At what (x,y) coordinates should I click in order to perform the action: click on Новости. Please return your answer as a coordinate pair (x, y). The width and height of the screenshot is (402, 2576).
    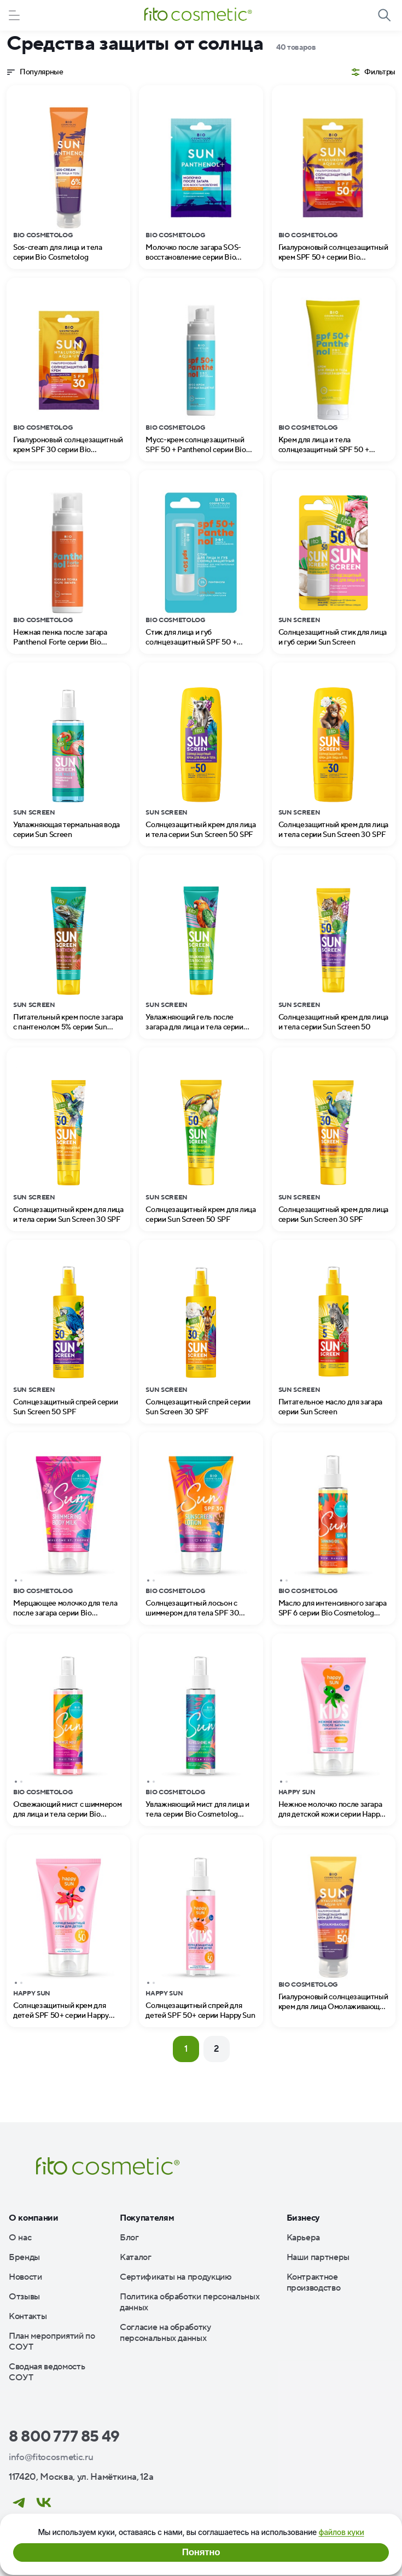
    Looking at the image, I should click on (25, 2276).